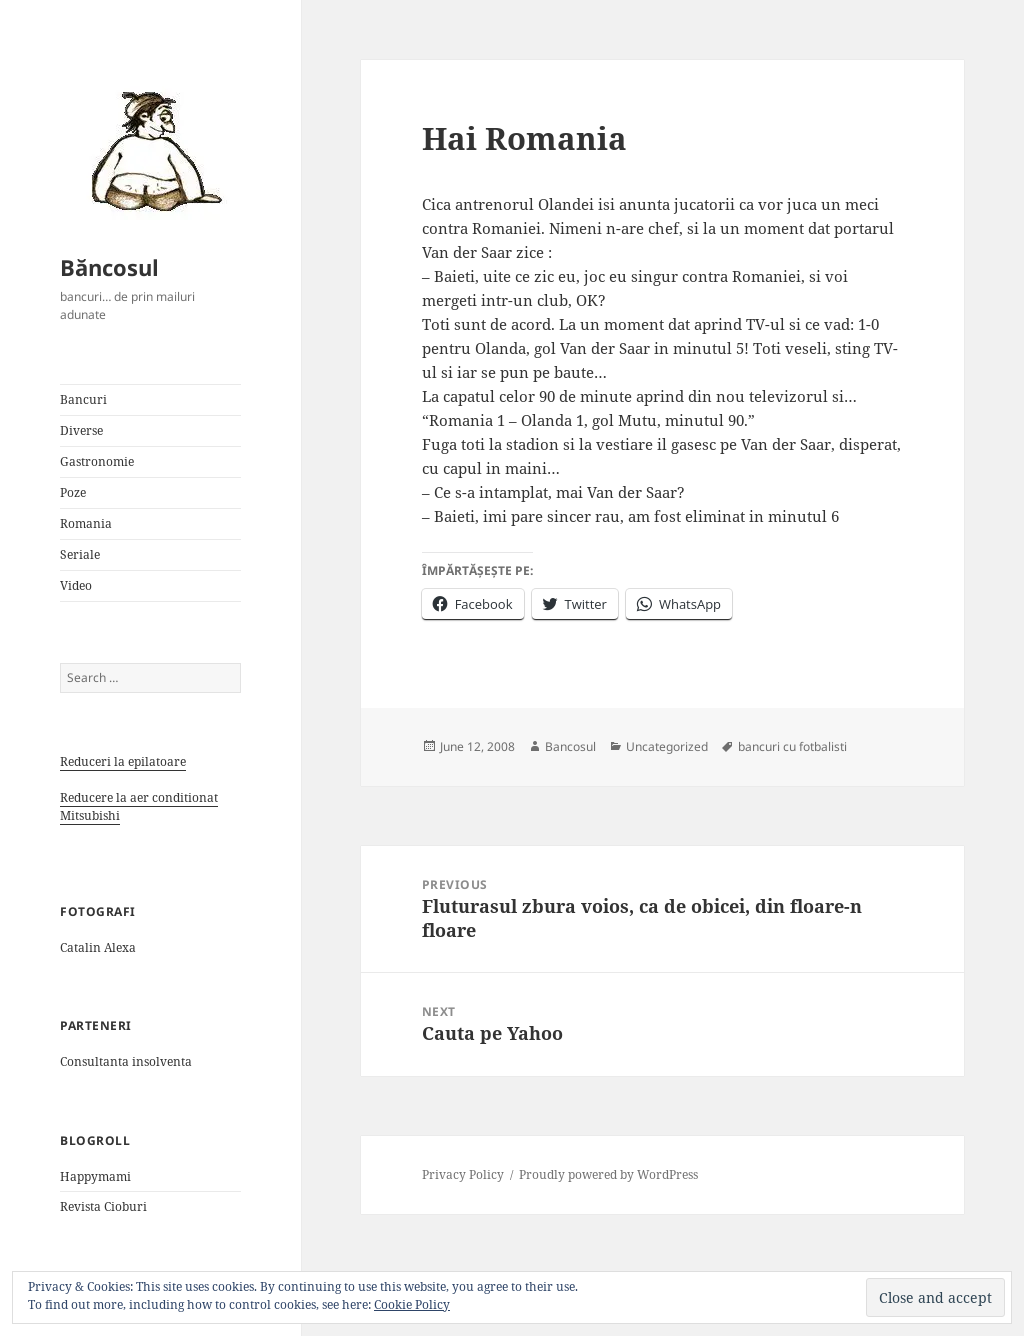 The width and height of the screenshot is (1024, 1336). Describe the element at coordinates (98, 947) in the screenshot. I see `Catalin Alexa` at that location.